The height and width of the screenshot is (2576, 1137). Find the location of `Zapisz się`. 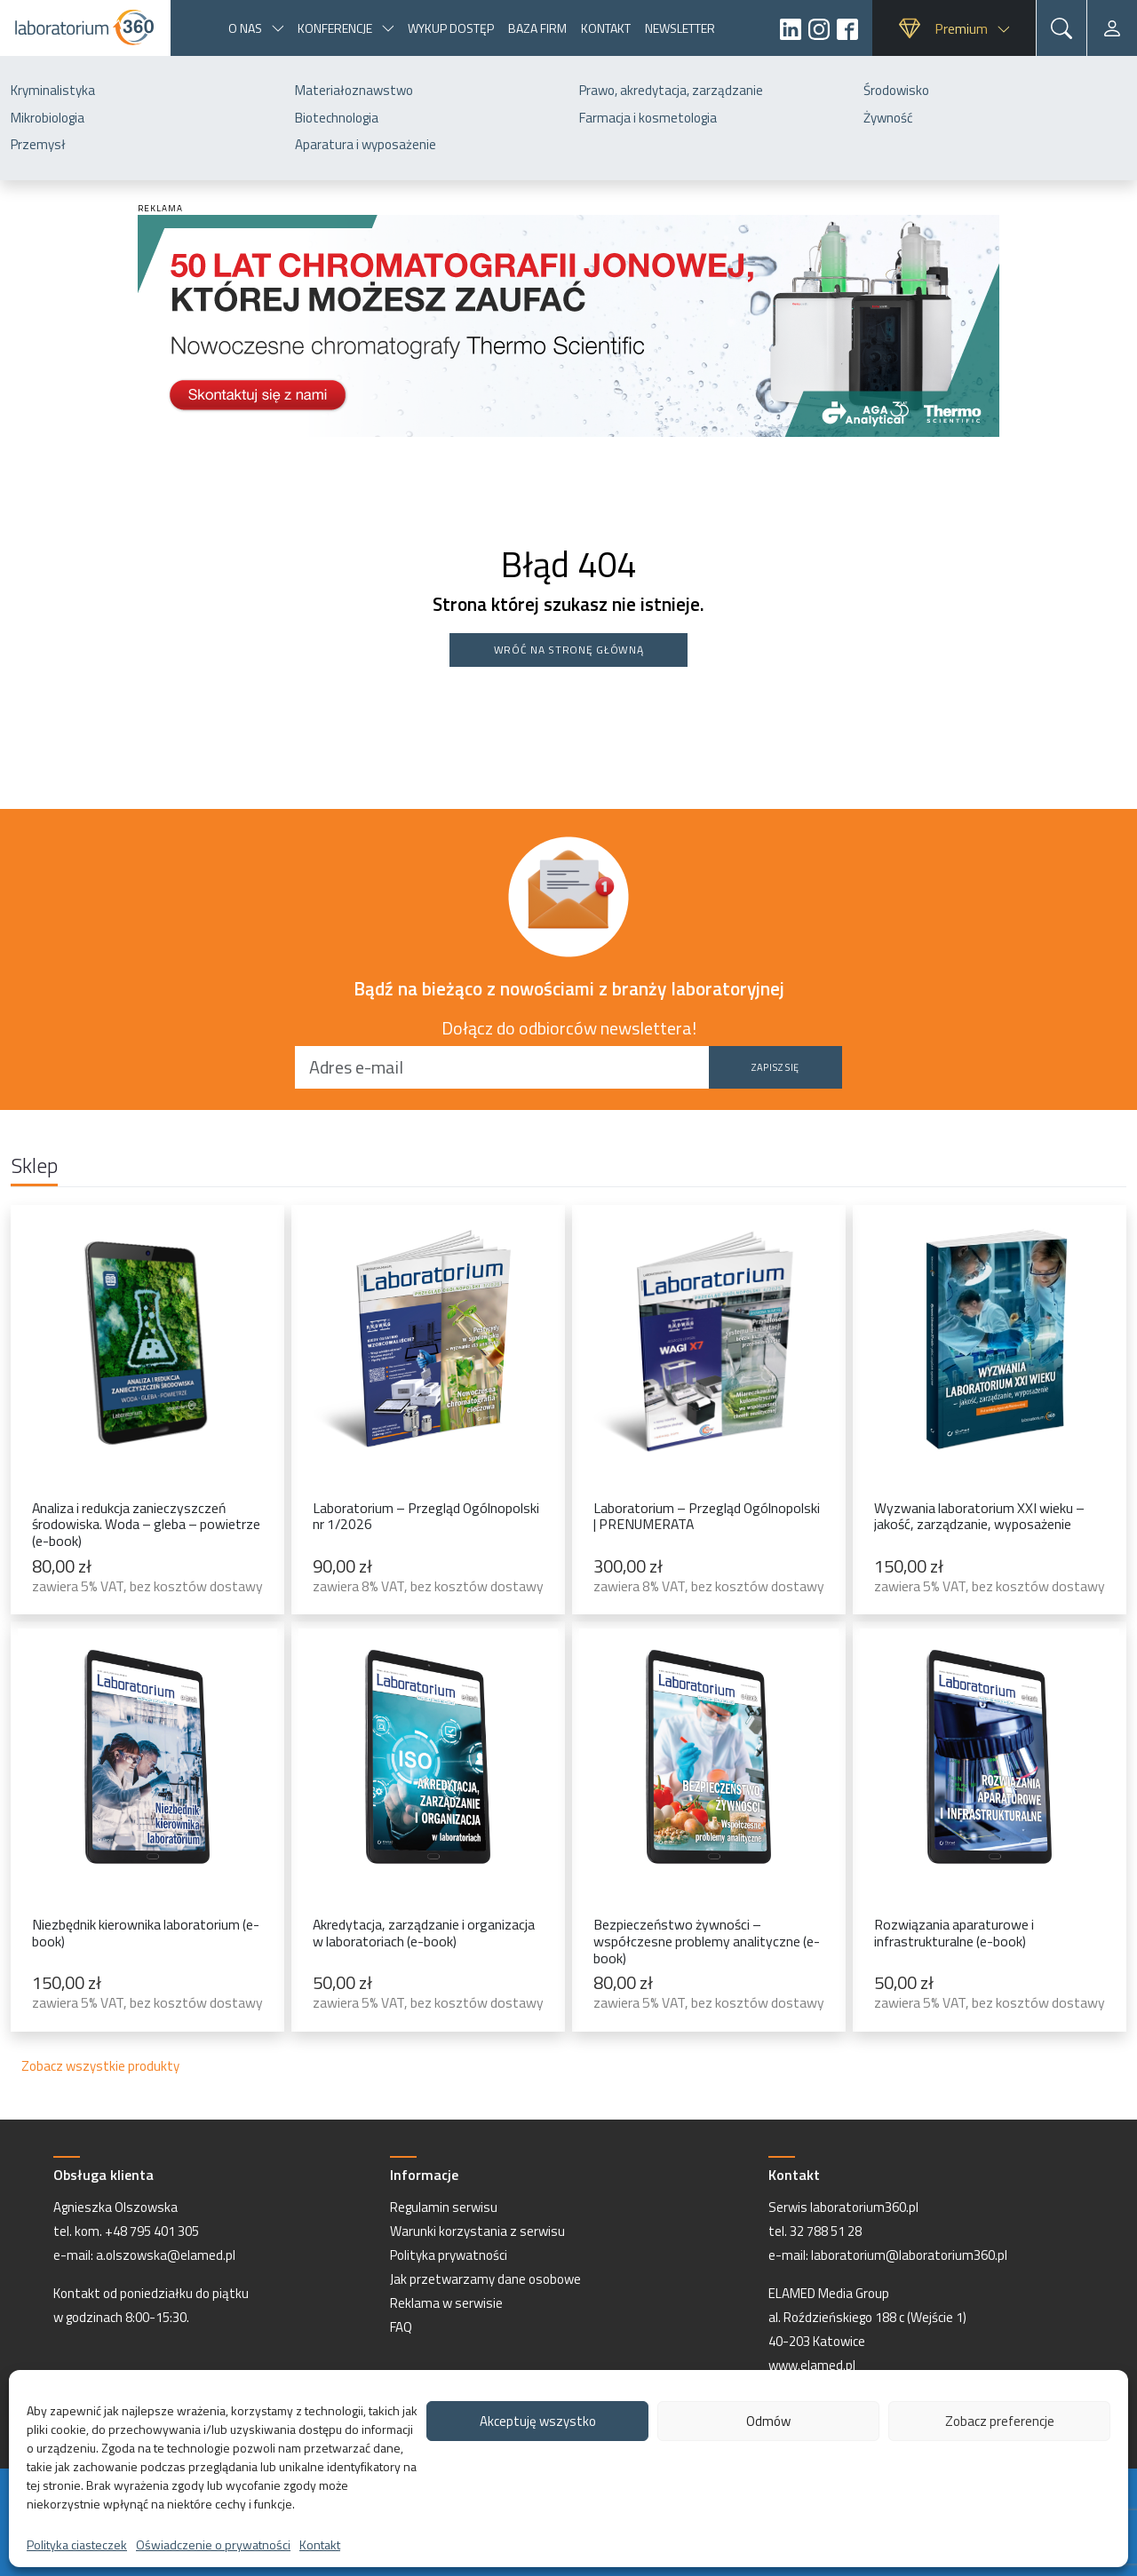

Zapisz się is located at coordinates (775, 1067).